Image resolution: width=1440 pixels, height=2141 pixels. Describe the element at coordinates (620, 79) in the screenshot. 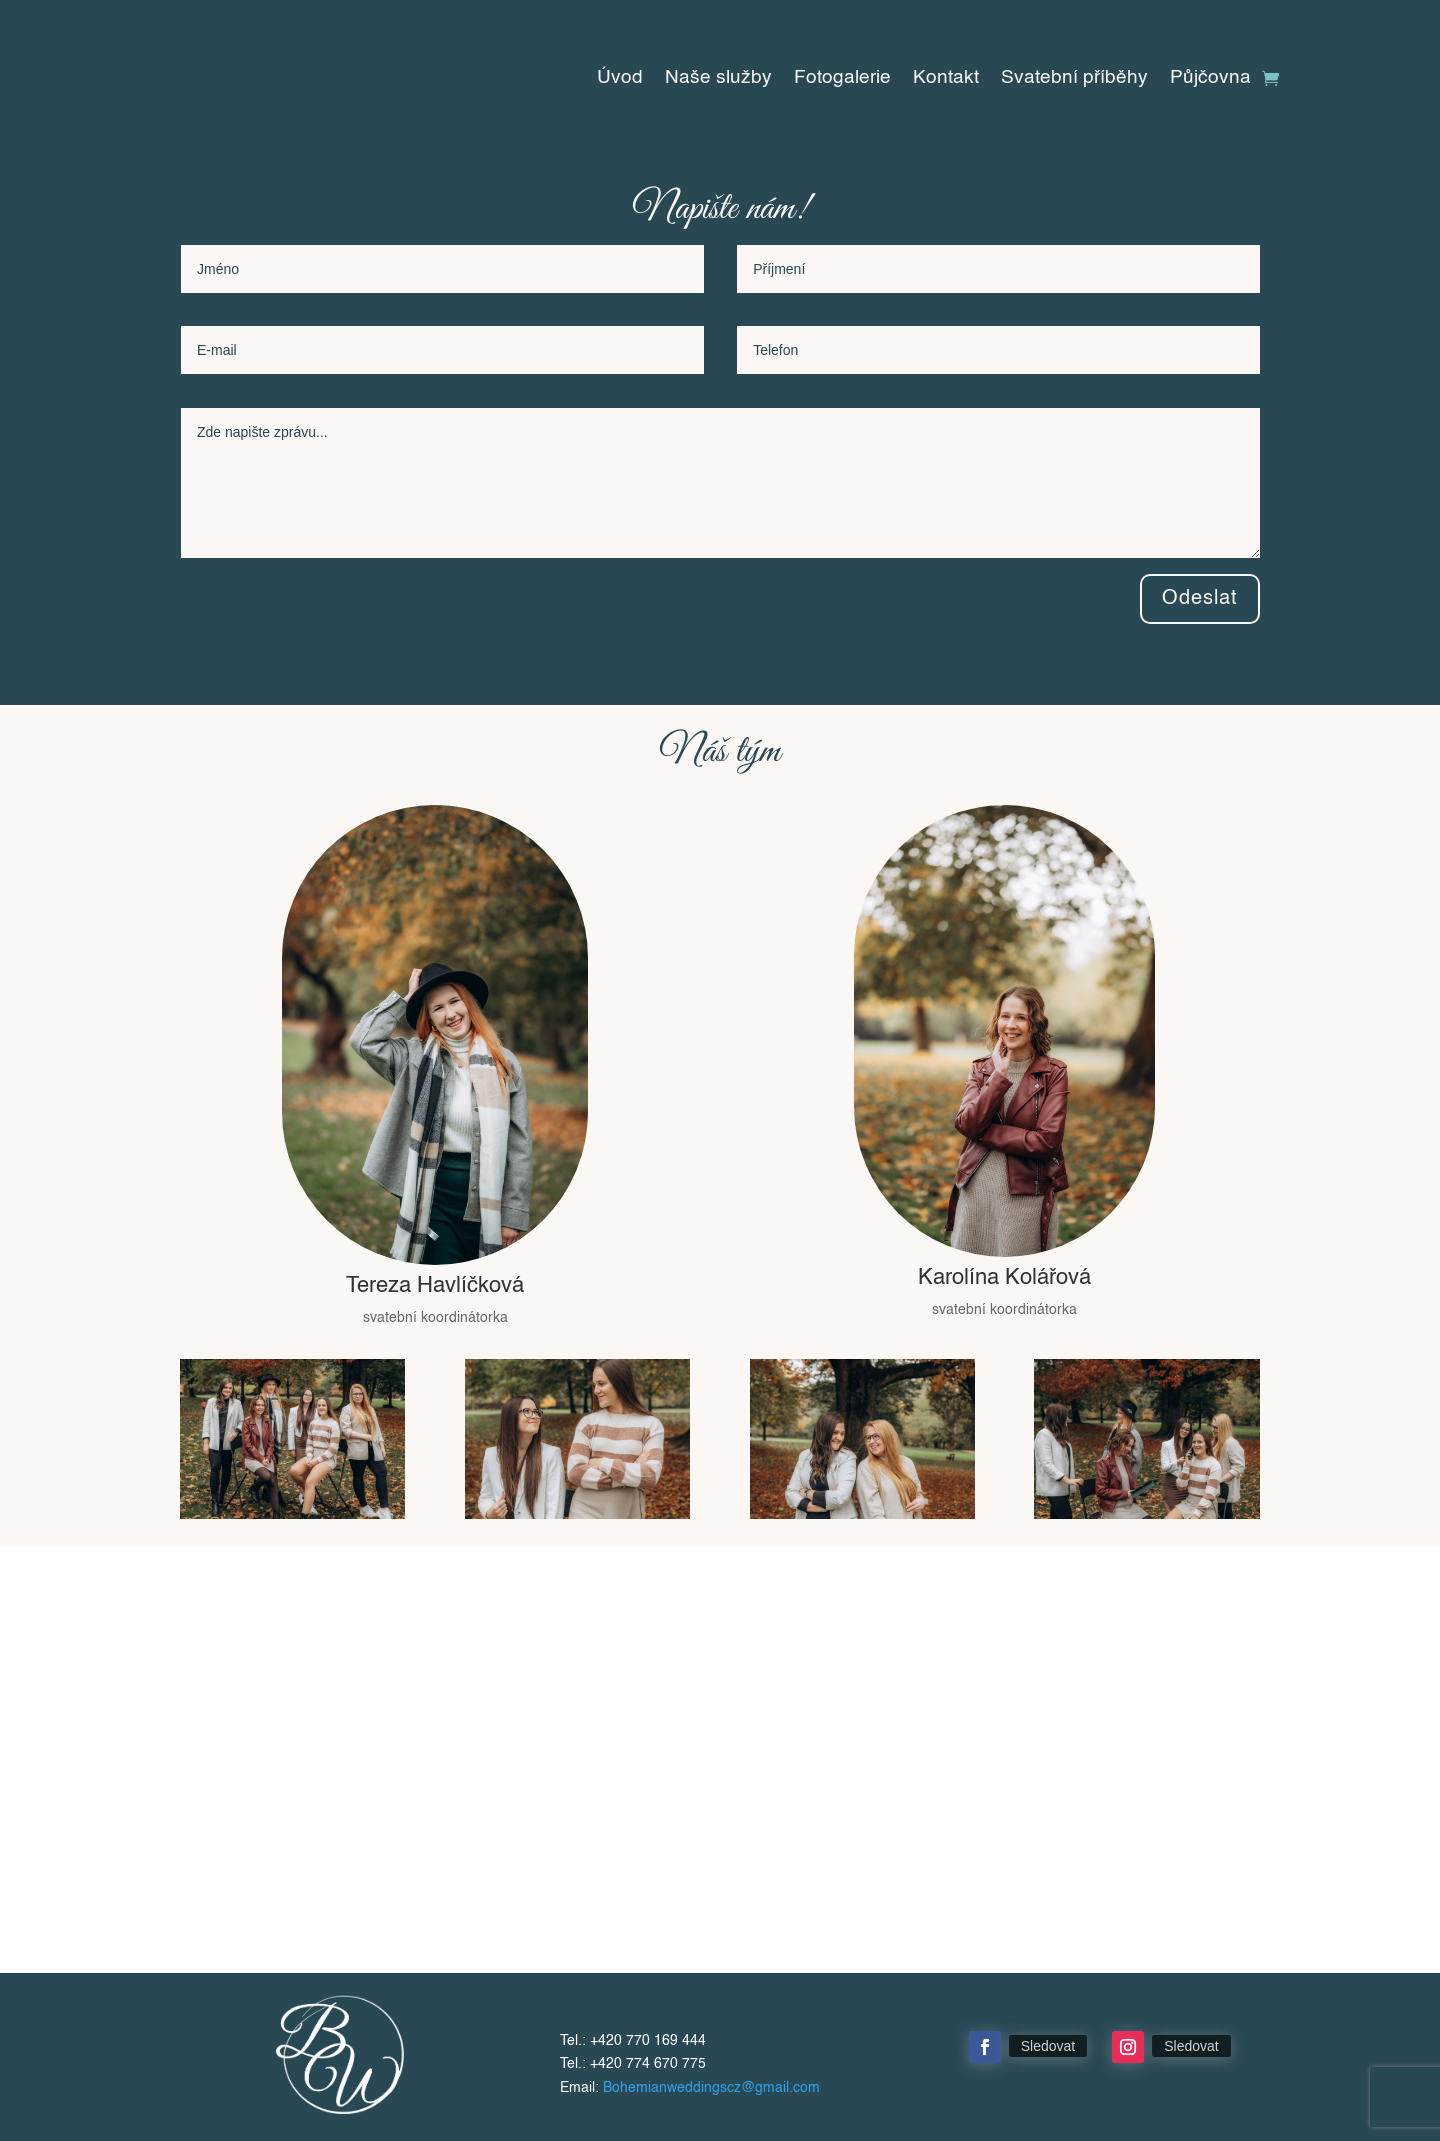

I see `Úvod` at that location.